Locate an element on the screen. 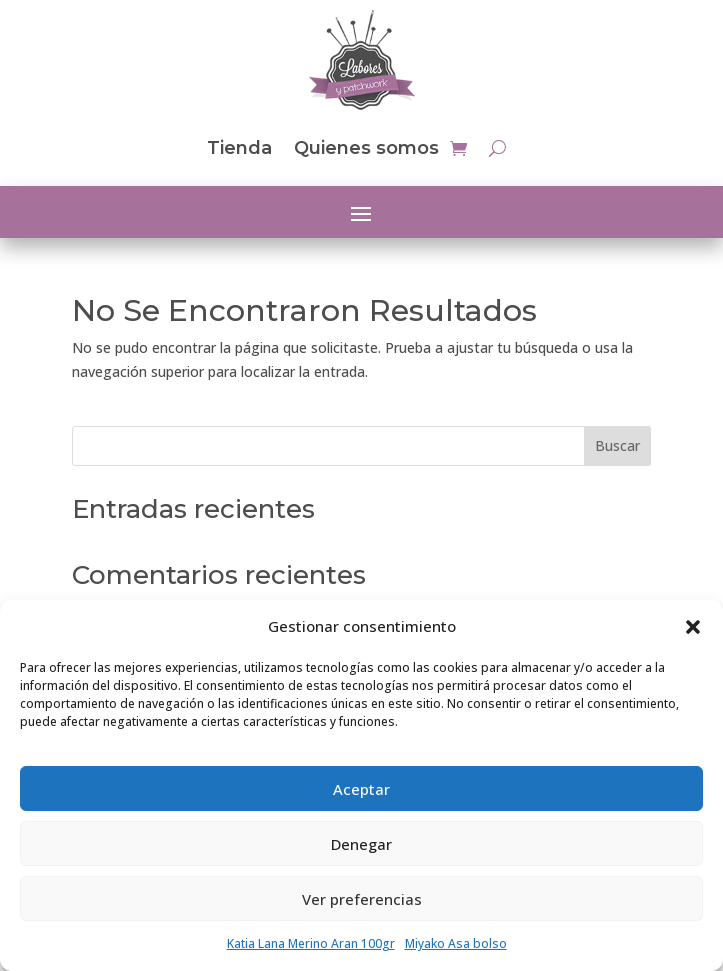  Buscar is located at coordinates (617, 445).